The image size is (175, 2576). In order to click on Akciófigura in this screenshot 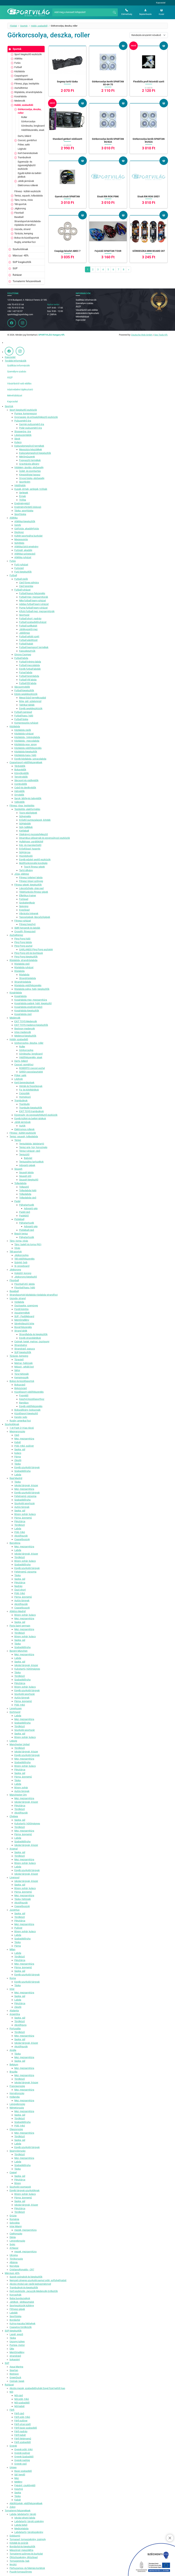, I will do `click(20, 2025)`.